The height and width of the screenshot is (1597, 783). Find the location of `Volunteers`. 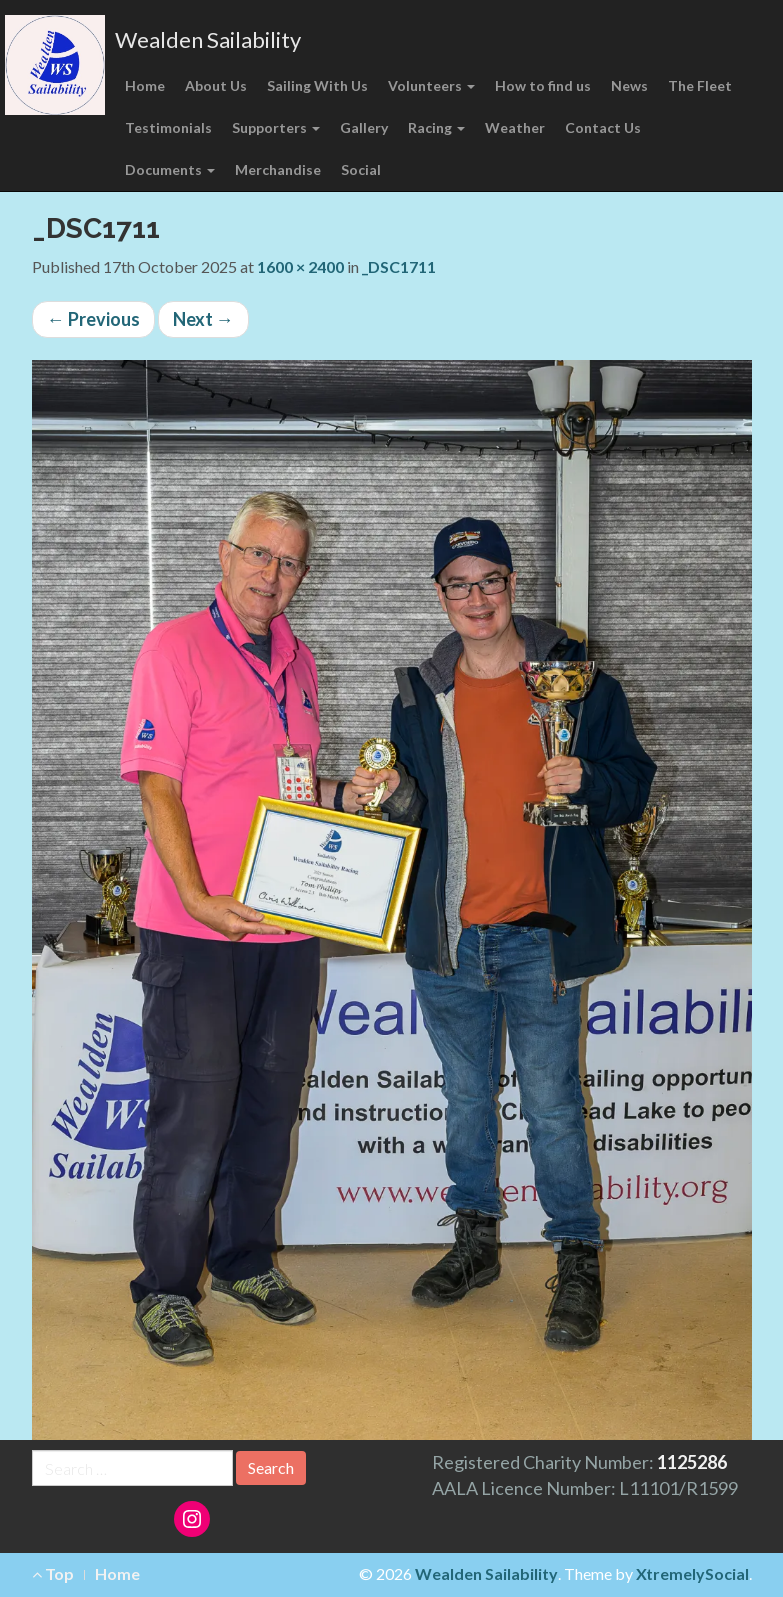

Volunteers is located at coordinates (431, 85).